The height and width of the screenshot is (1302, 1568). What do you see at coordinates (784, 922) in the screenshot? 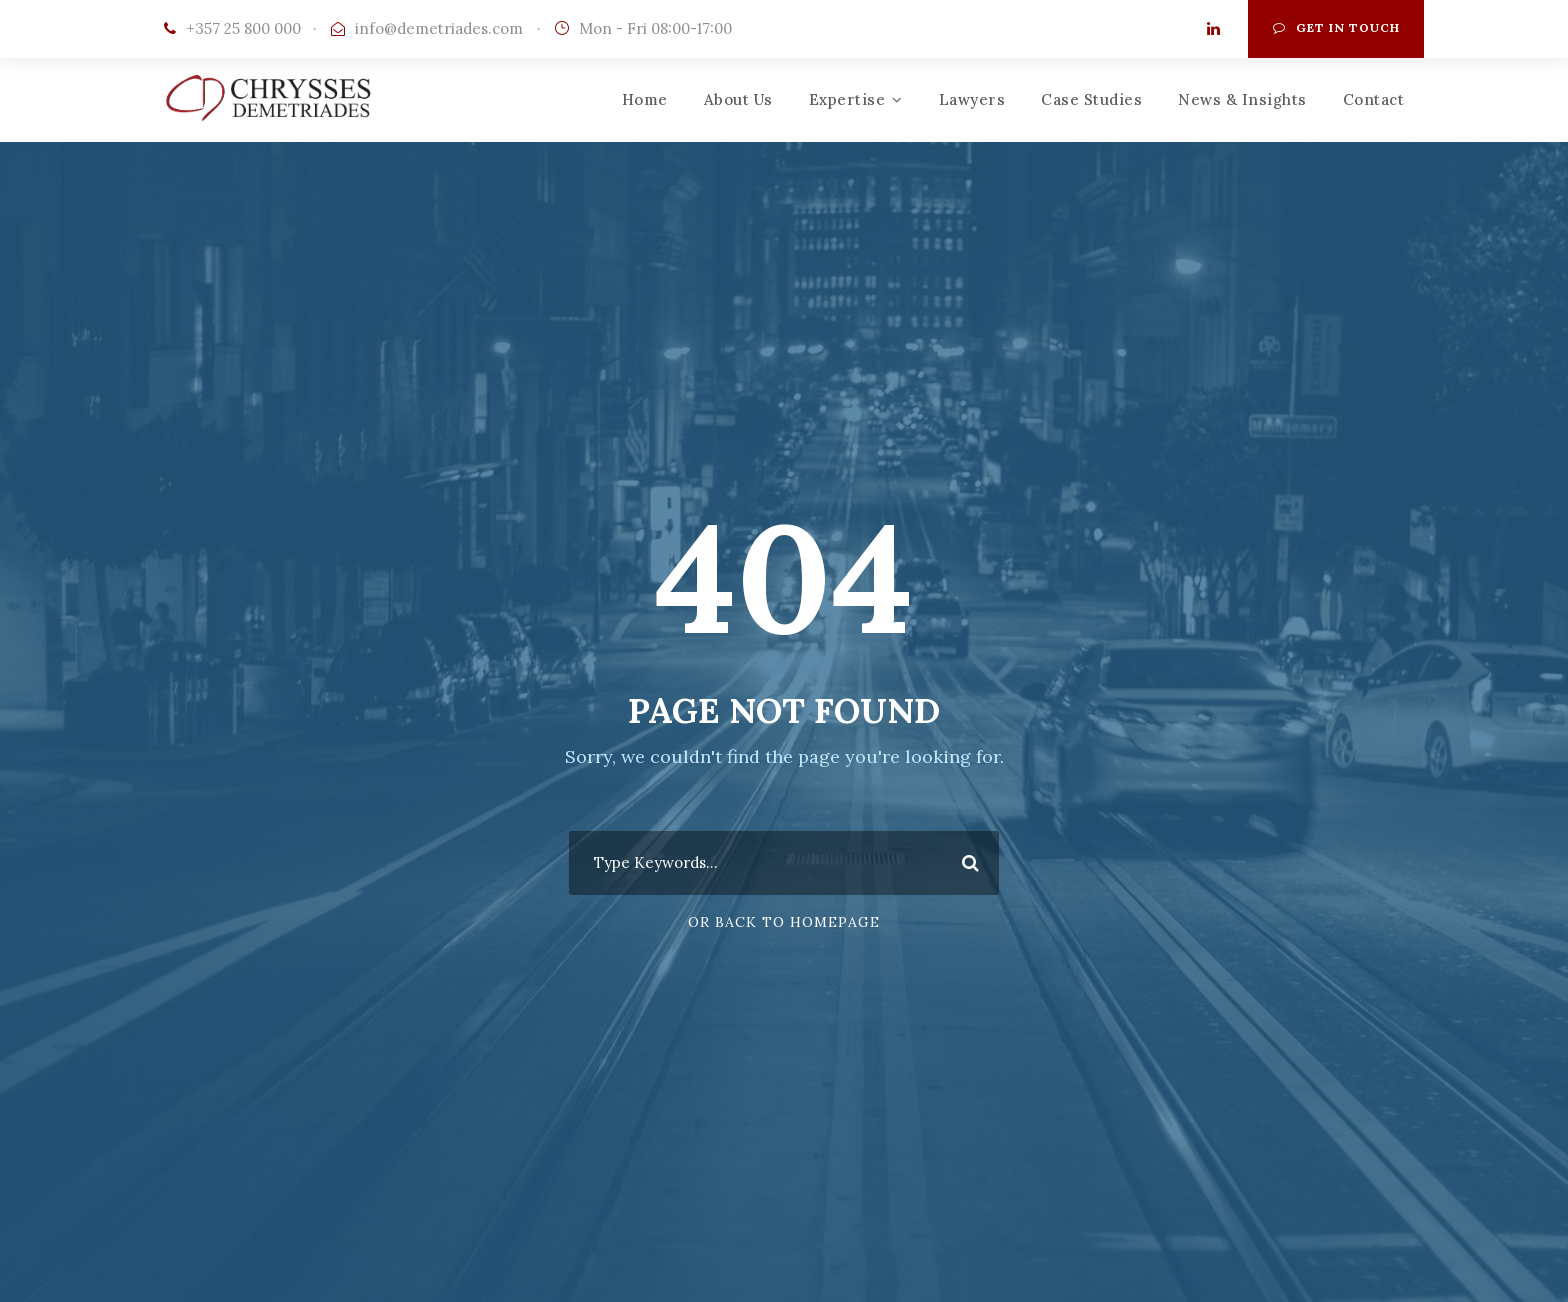
I see `Or Back To Homepage` at bounding box center [784, 922].